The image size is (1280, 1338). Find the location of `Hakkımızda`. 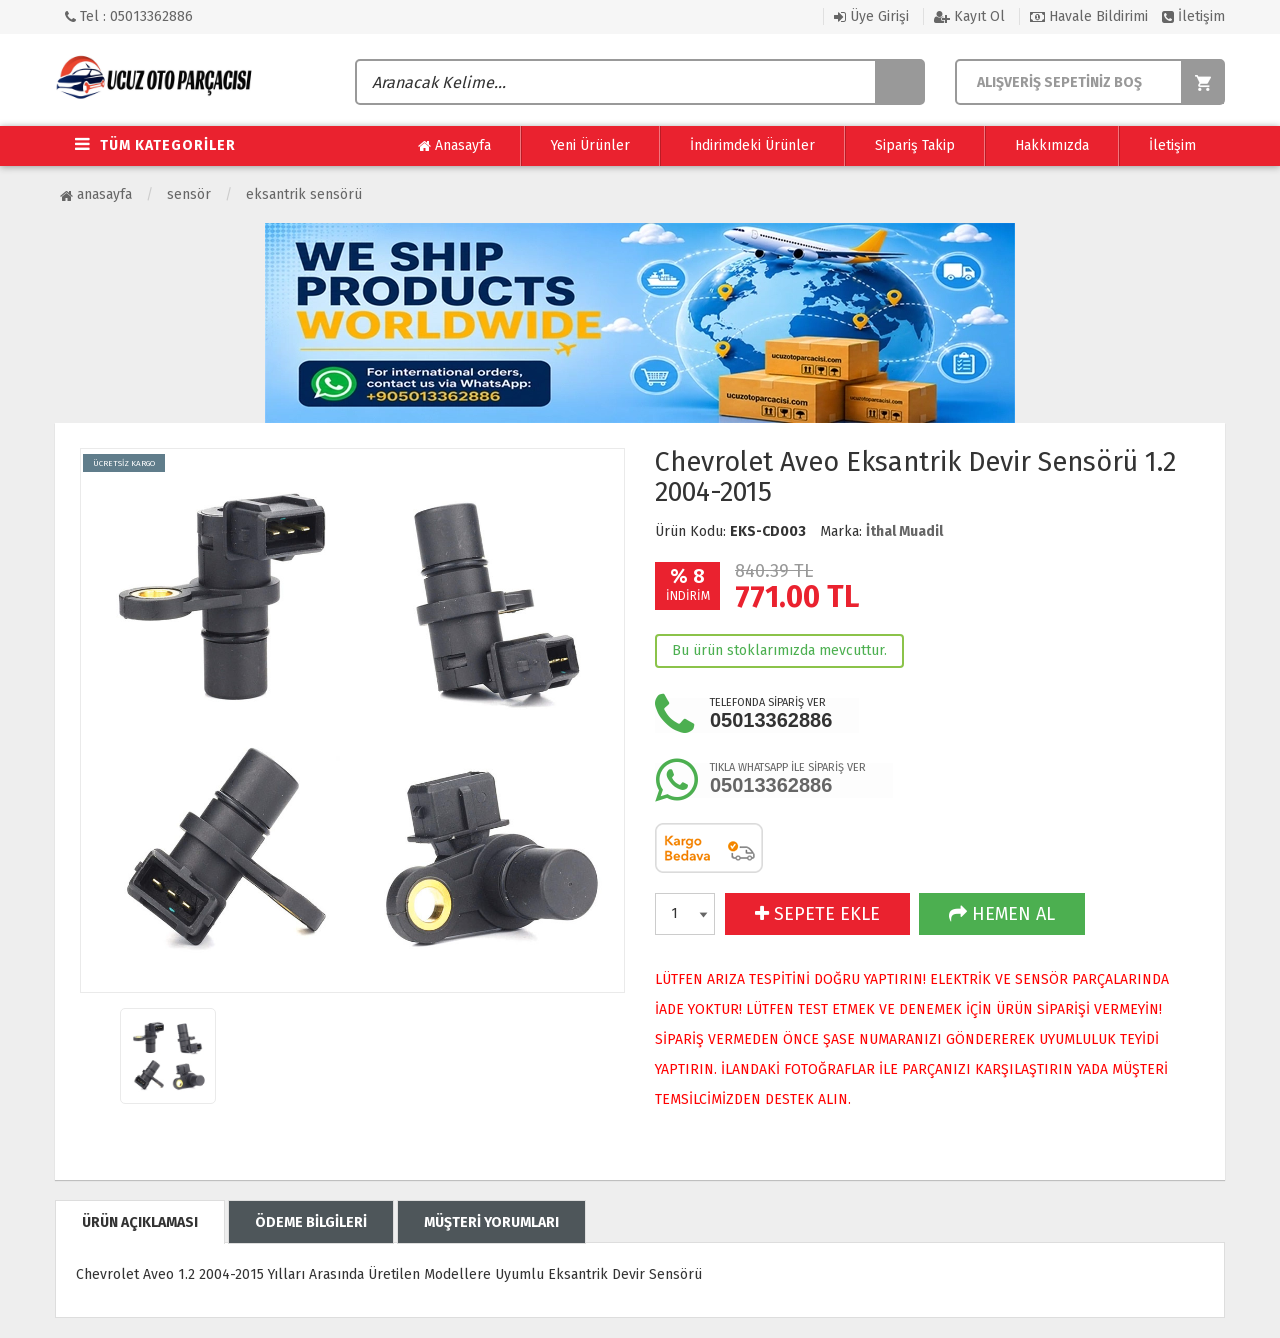

Hakkımızda is located at coordinates (1052, 145).